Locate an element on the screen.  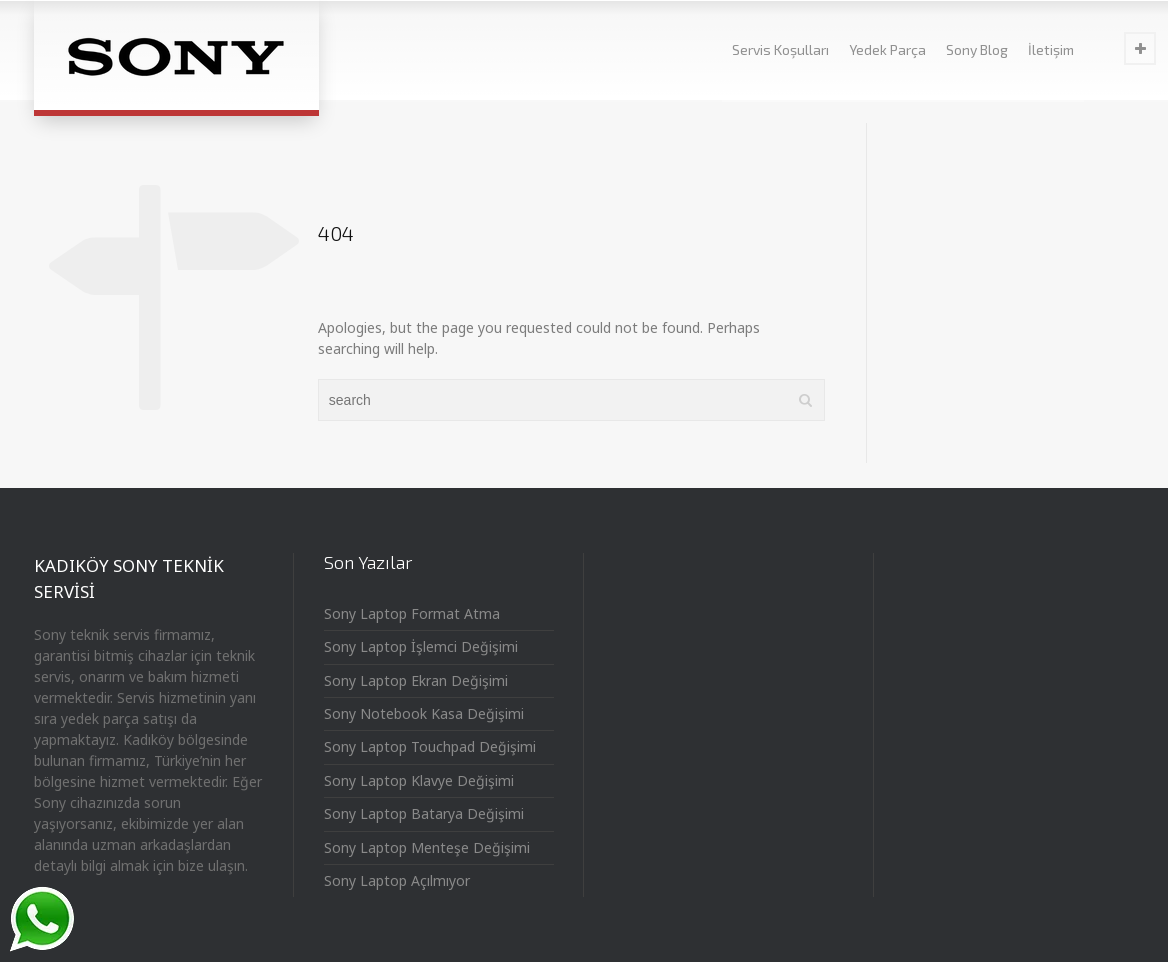
Sony Notebook Kasa Değişimi is located at coordinates (424, 713).